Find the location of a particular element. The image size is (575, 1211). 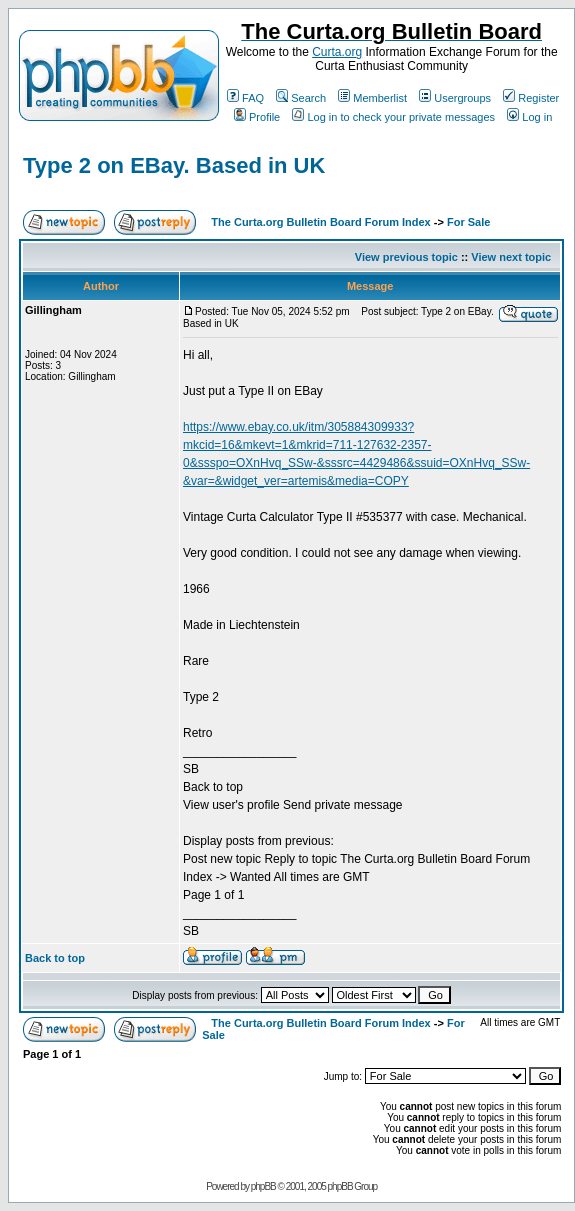

Profile is located at coordinates (257, 117).